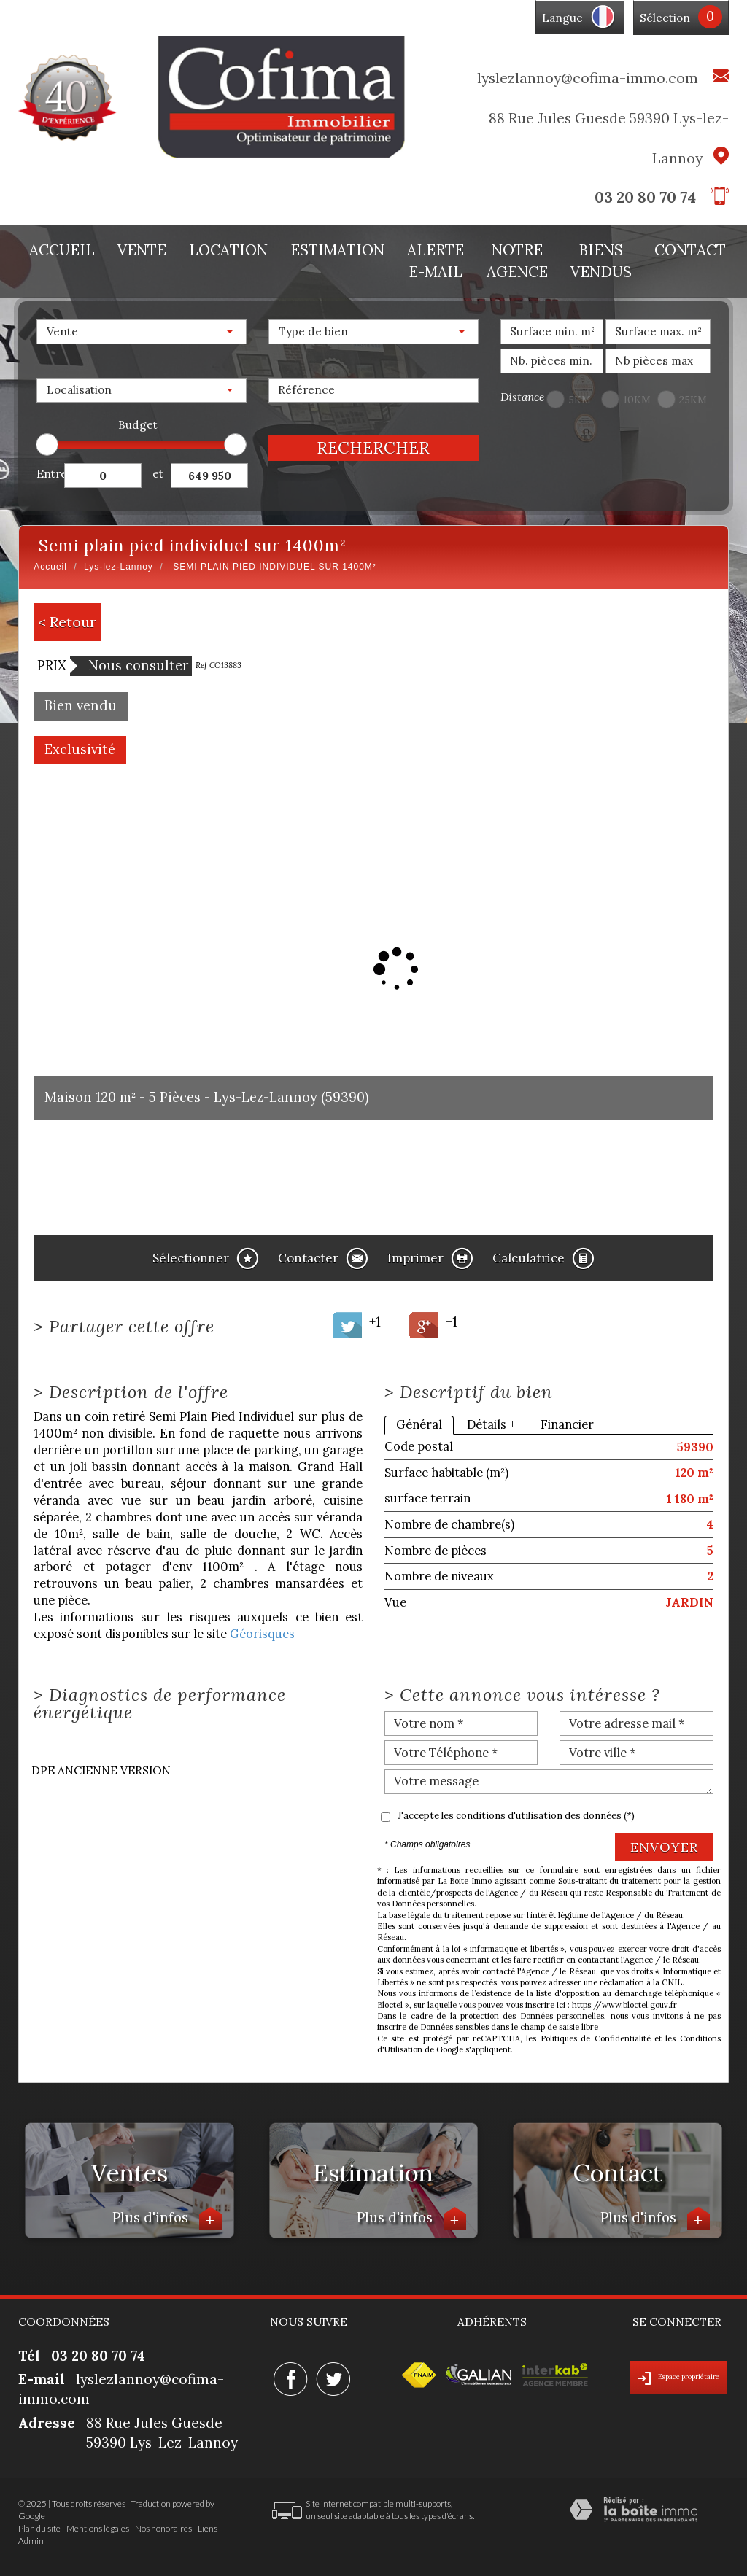 The width and height of the screenshot is (747, 2576). What do you see at coordinates (228, 250) in the screenshot?
I see `Location` at bounding box center [228, 250].